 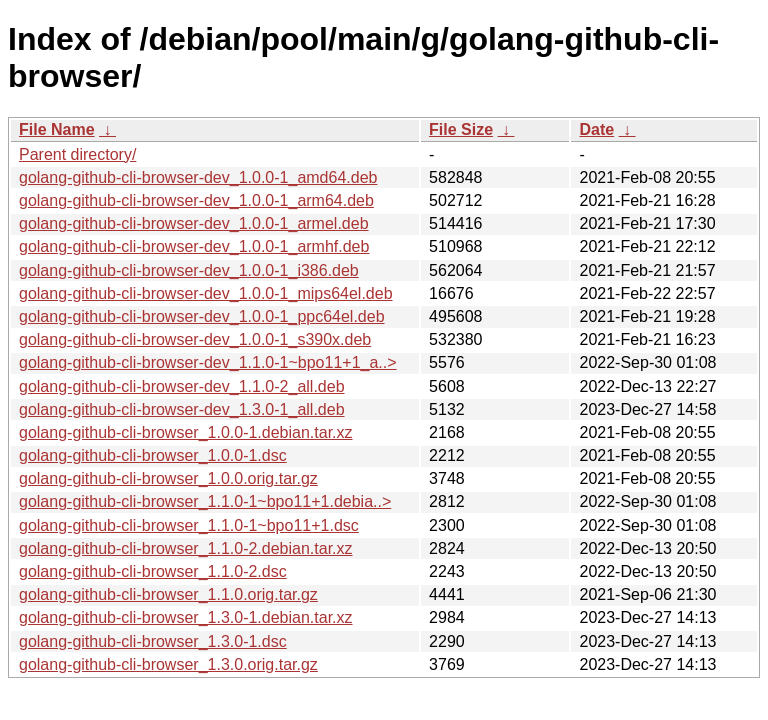 What do you see at coordinates (186, 432) in the screenshot?
I see `golang-github-cli-browser_1.0.0-1.debian.tar.xz` at bounding box center [186, 432].